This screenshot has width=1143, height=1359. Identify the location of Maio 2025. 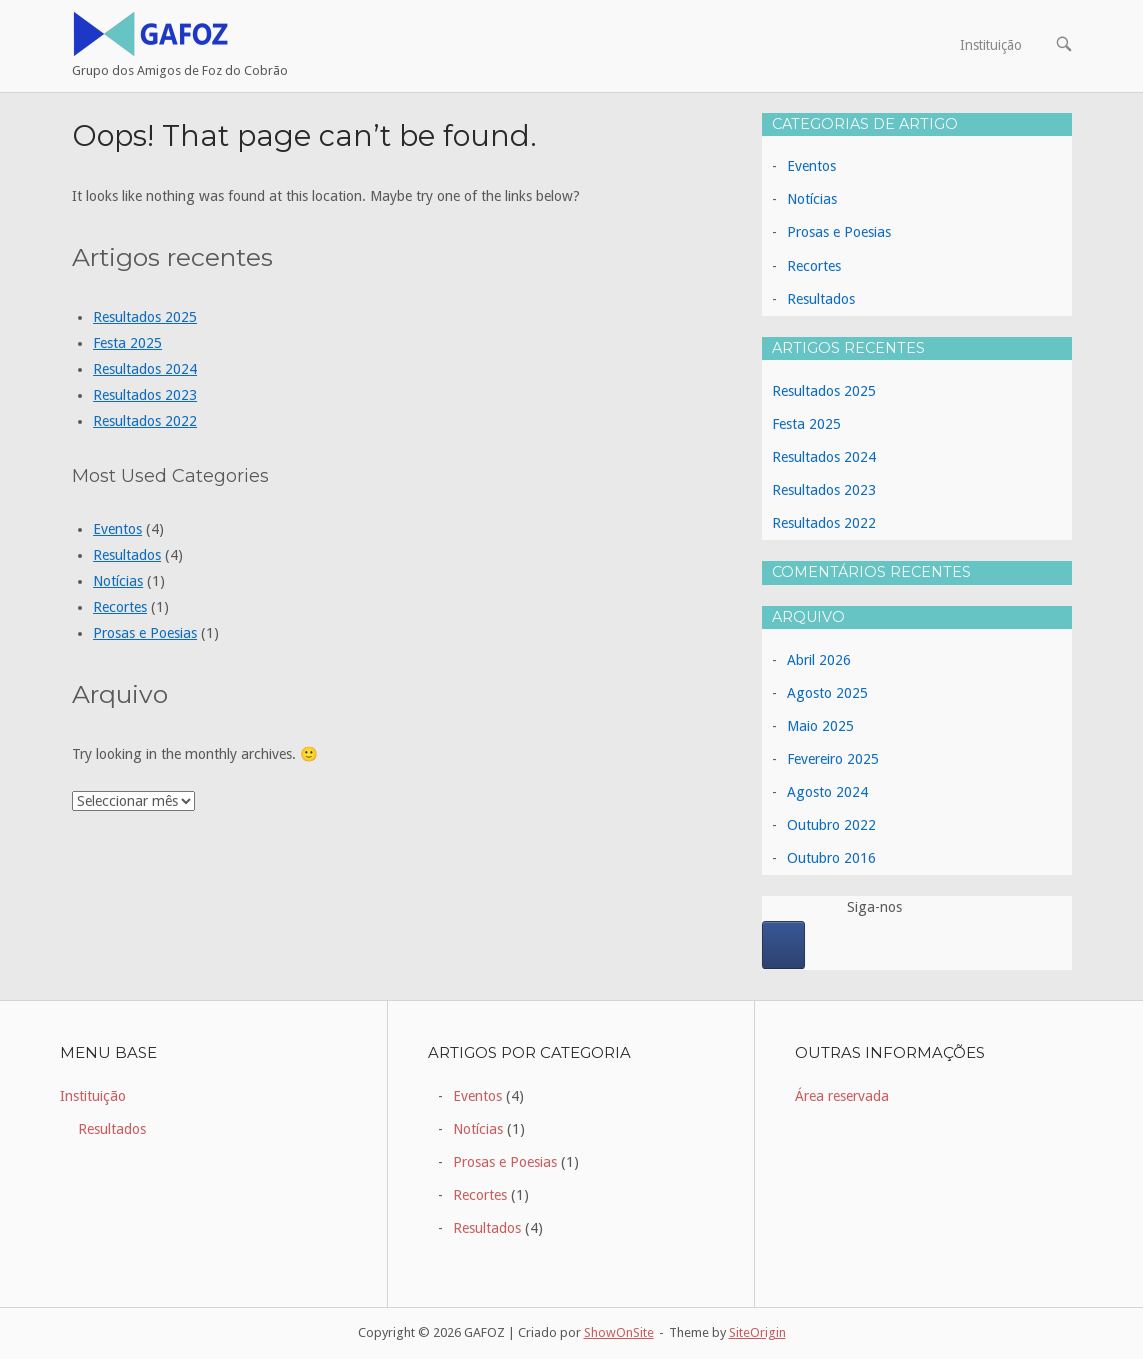
(820, 726).